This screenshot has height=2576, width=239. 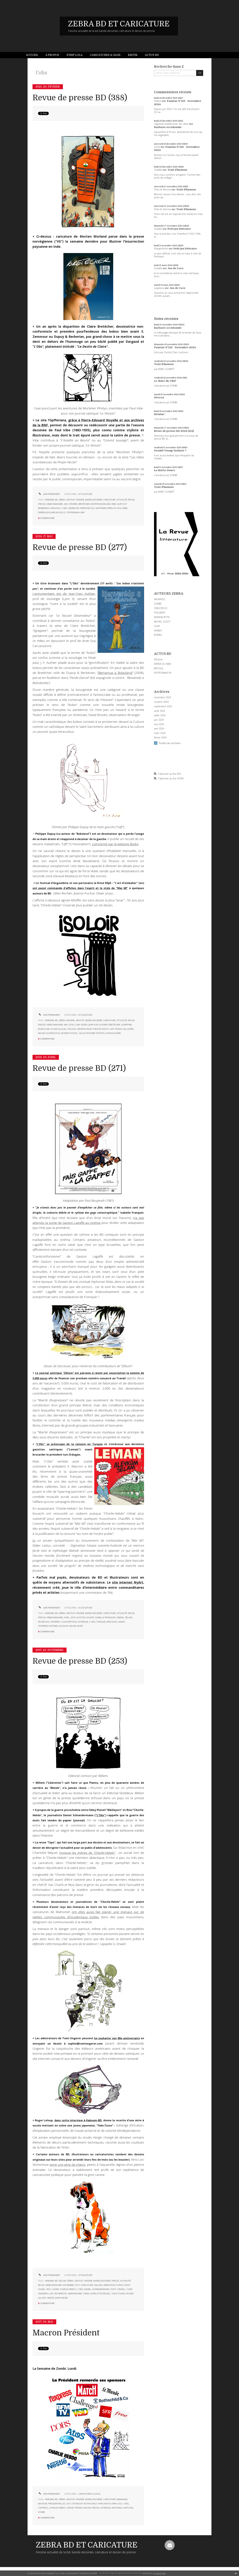 I want to click on "L'Obs", so click(x=100, y=1815).